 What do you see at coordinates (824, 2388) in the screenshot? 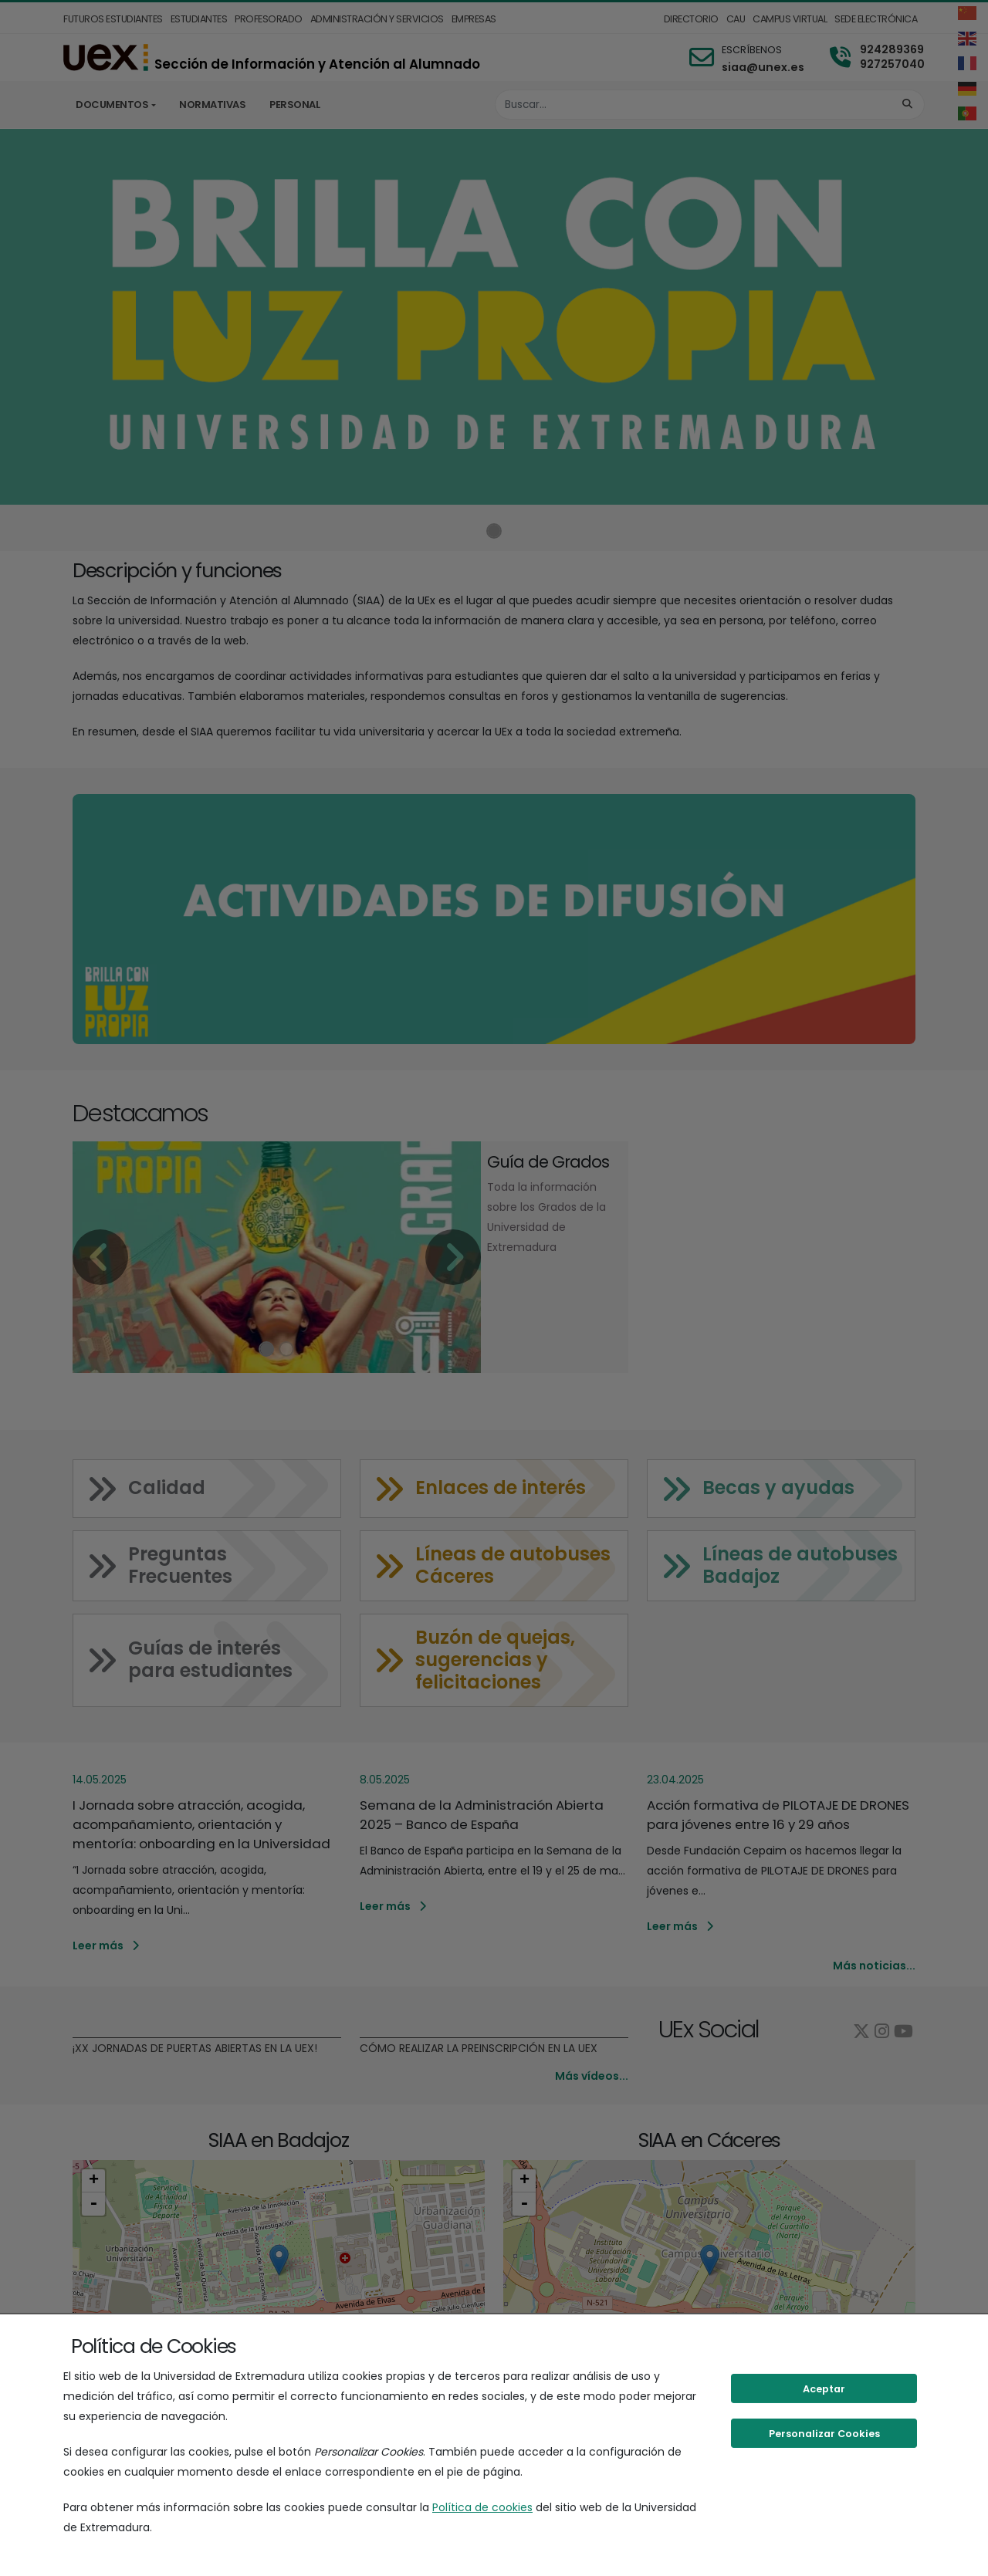
I see `Aceptar` at bounding box center [824, 2388].